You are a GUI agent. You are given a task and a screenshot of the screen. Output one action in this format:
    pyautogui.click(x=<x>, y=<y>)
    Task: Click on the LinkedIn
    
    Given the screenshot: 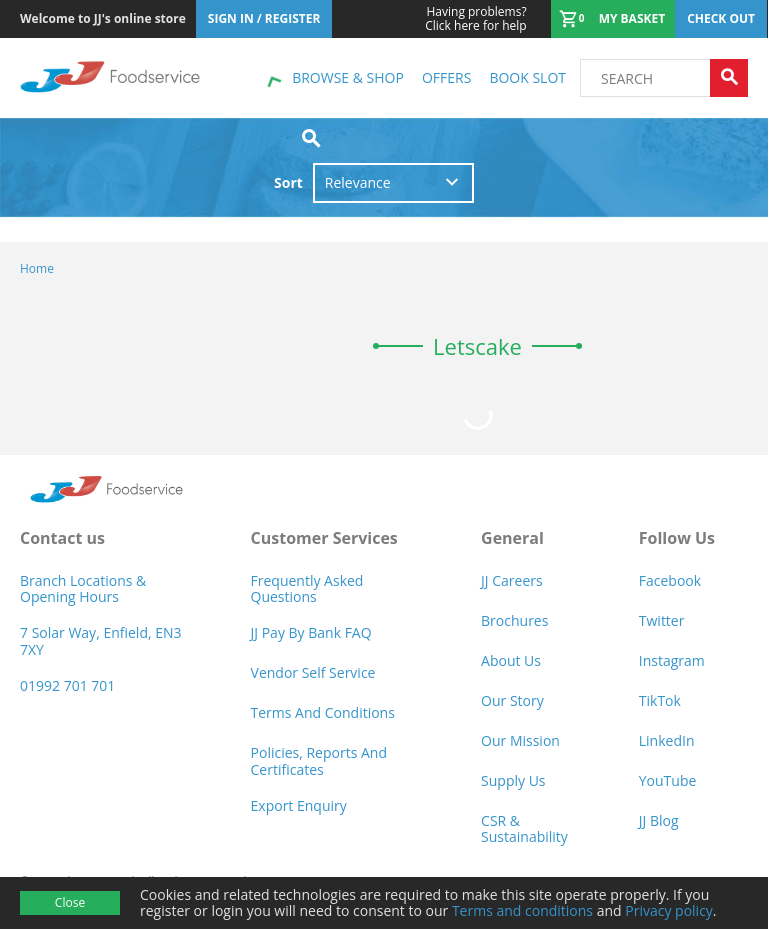 What is the action you would take?
    pyautogui.click(x=667, y=740)
    